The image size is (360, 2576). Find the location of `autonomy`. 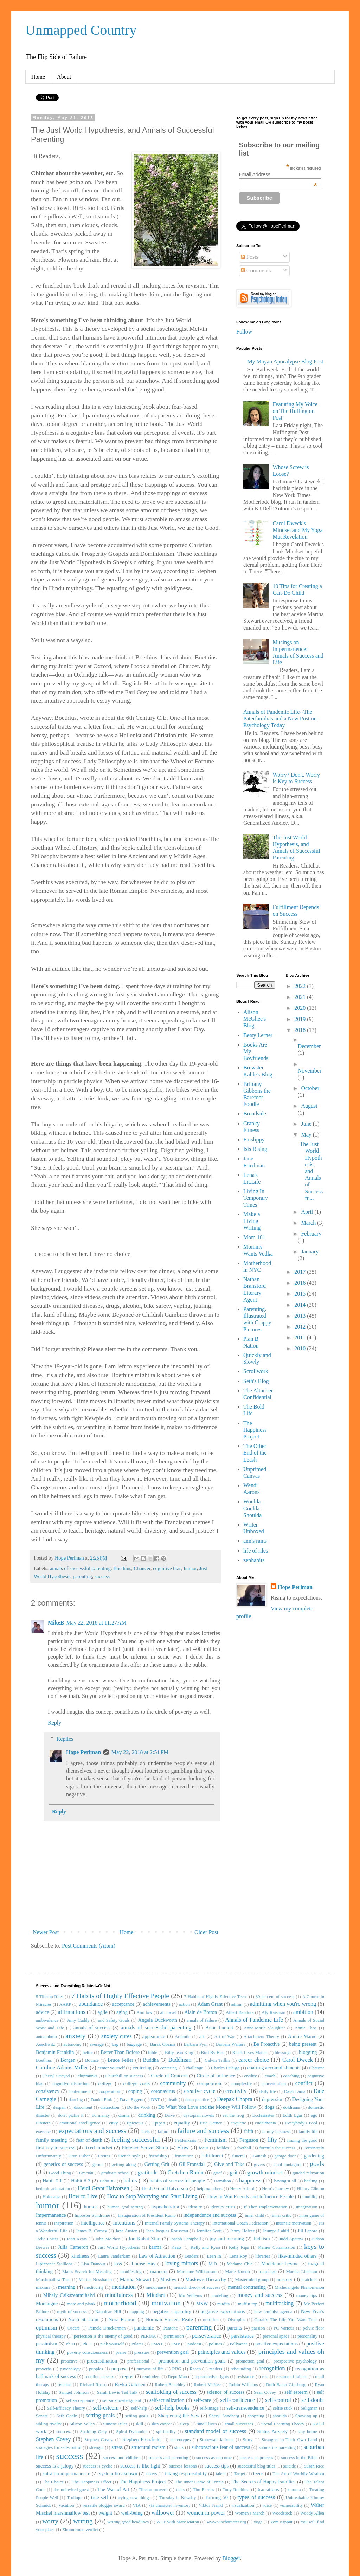

autonomy is located at coordinates (72, 2044).